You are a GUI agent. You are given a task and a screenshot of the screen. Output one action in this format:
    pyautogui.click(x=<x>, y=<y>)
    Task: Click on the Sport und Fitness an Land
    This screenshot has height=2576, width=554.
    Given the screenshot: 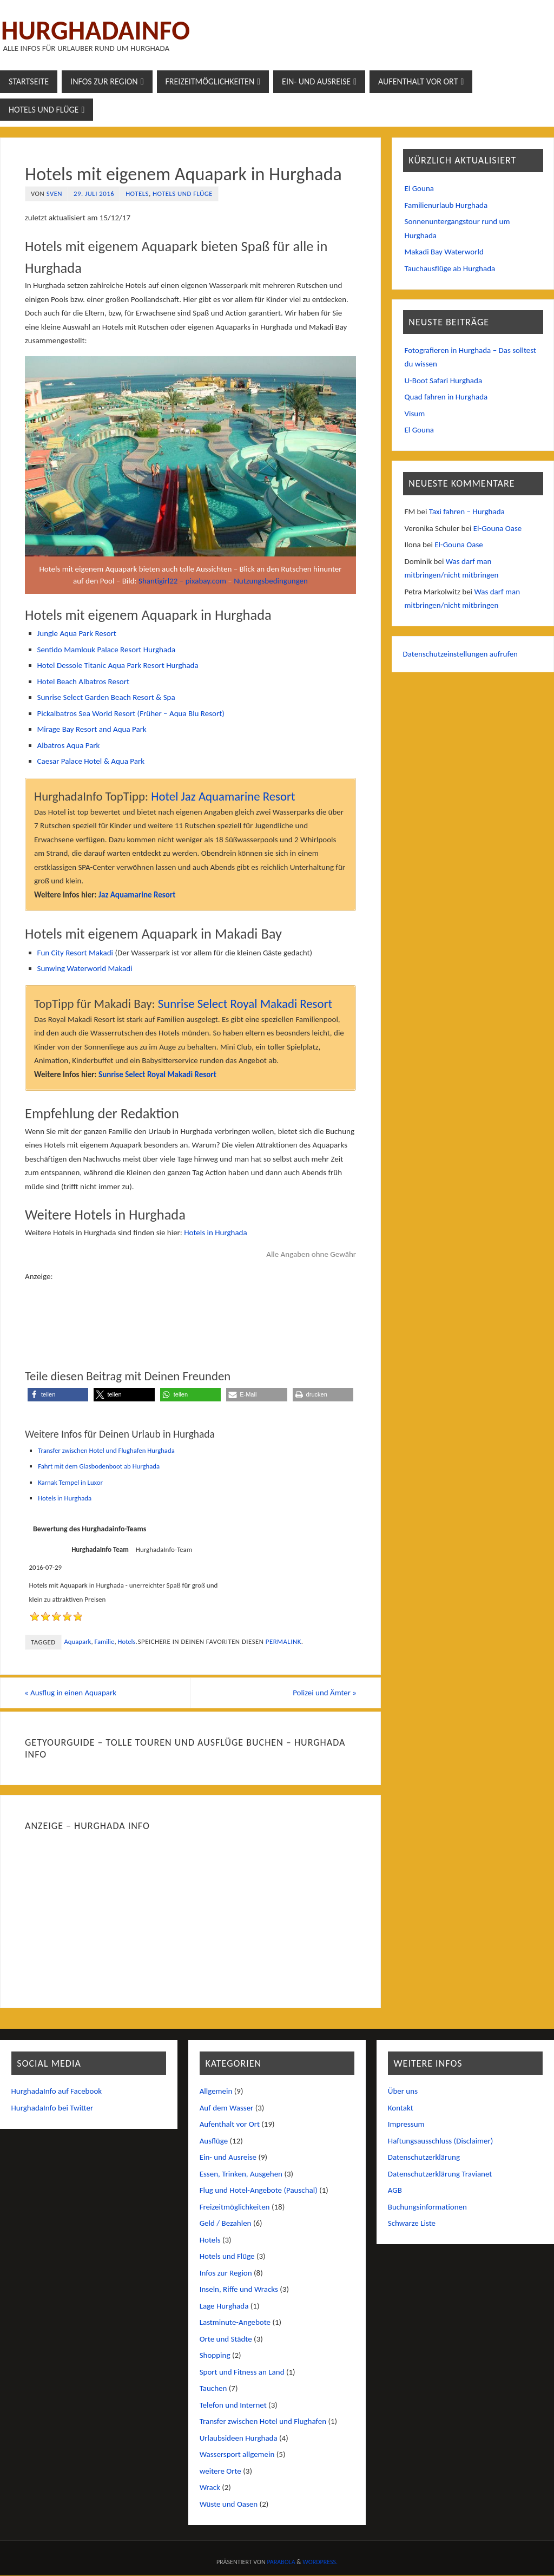 What is the action you would take?
    pyautogui.click(x=242, y=2372)
    